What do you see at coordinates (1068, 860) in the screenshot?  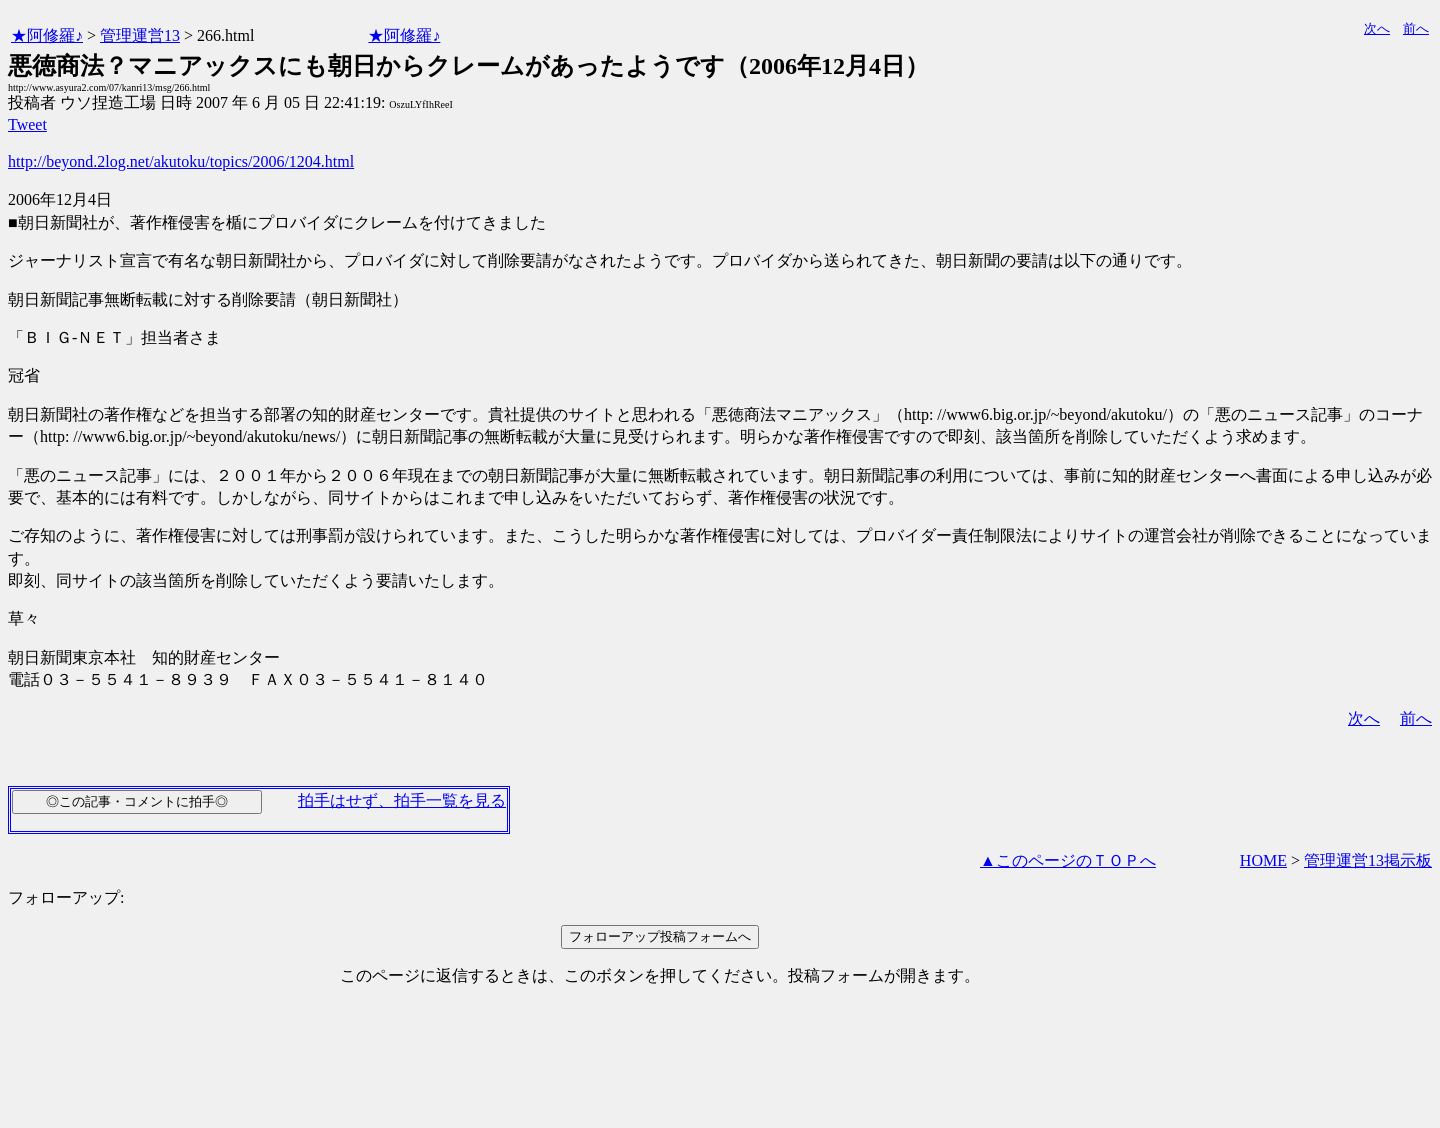 I see `▲このページのＴＯＰへ` at bounding box center [1068, 860].